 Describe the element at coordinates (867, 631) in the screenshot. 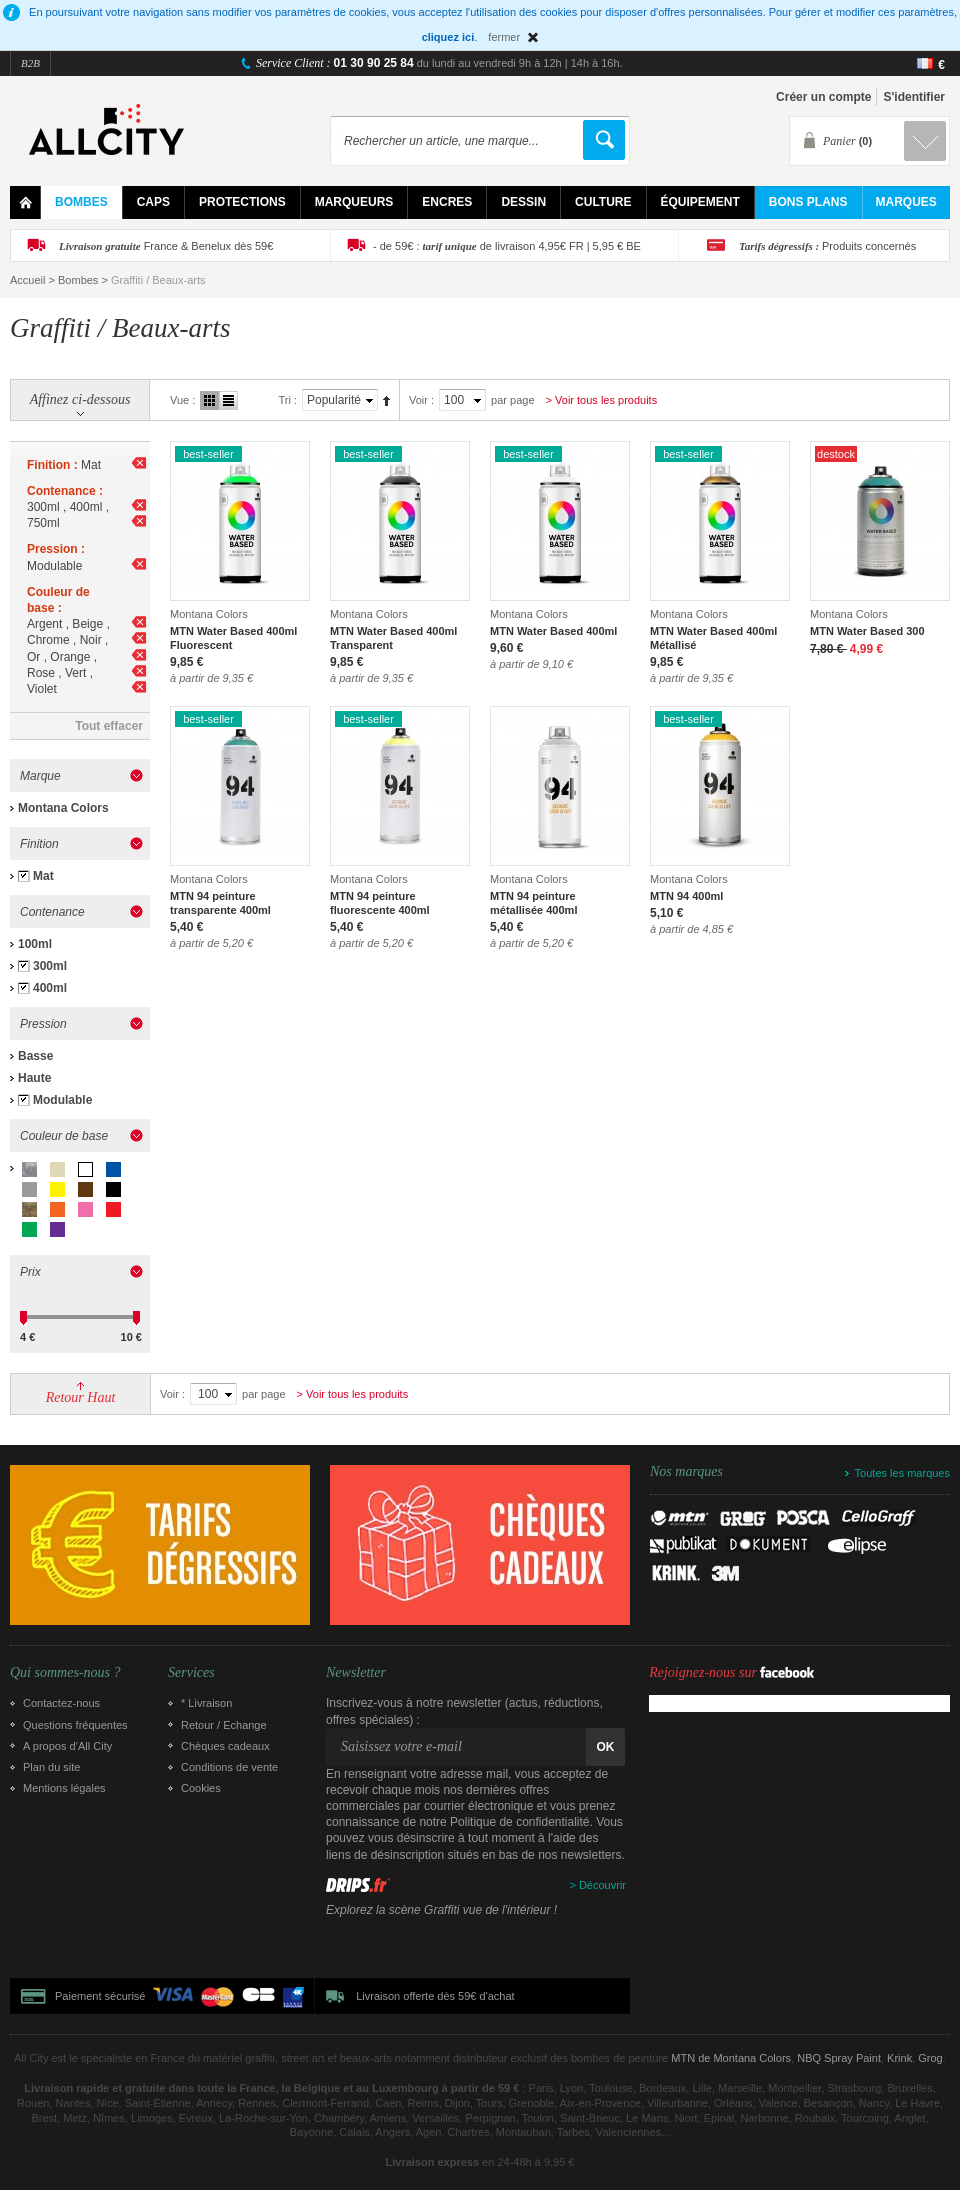

I see `MTN Water Based 300` at that location.